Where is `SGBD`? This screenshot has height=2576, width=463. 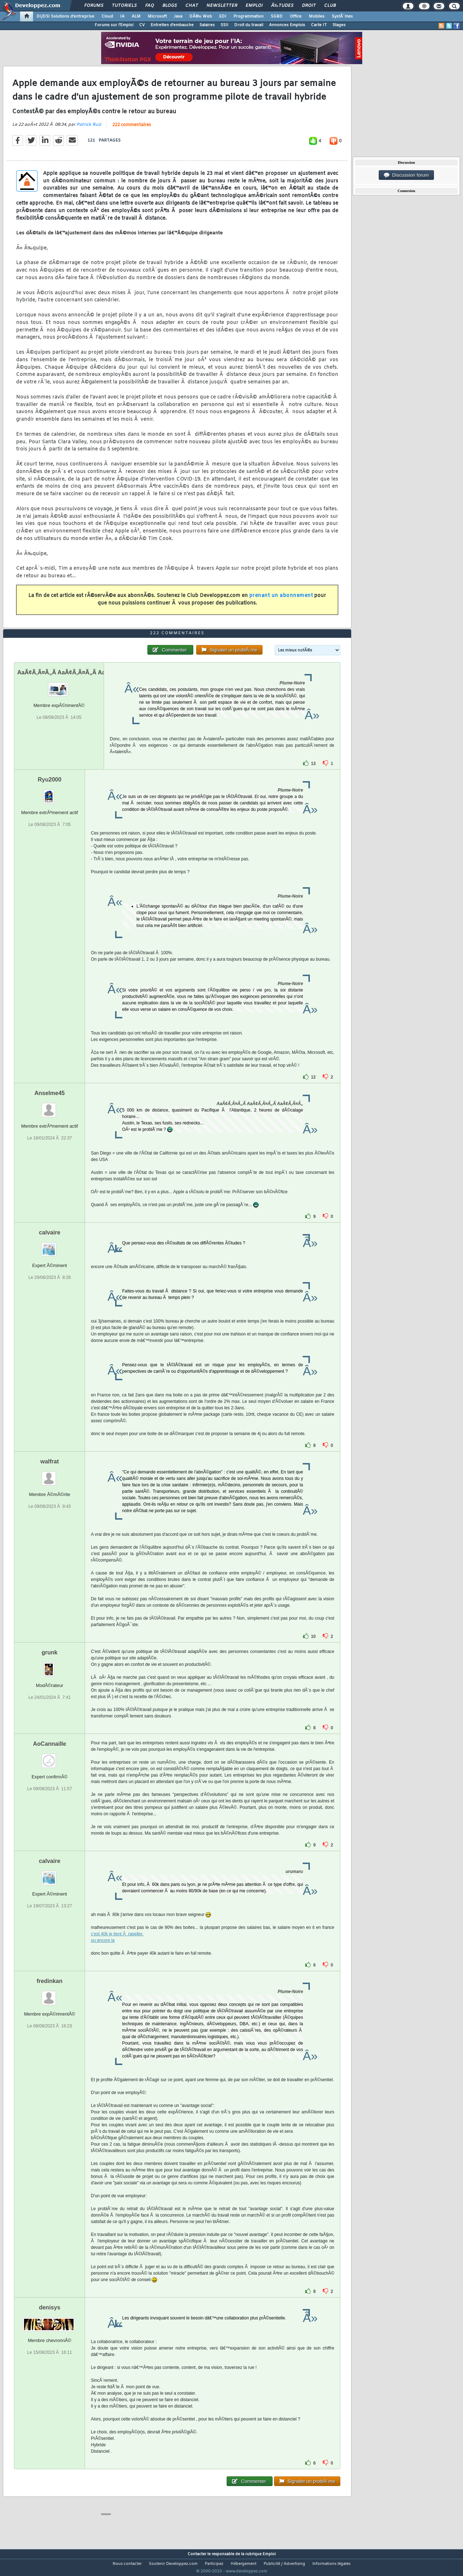
SGBD is located at coordinates (277, 16).